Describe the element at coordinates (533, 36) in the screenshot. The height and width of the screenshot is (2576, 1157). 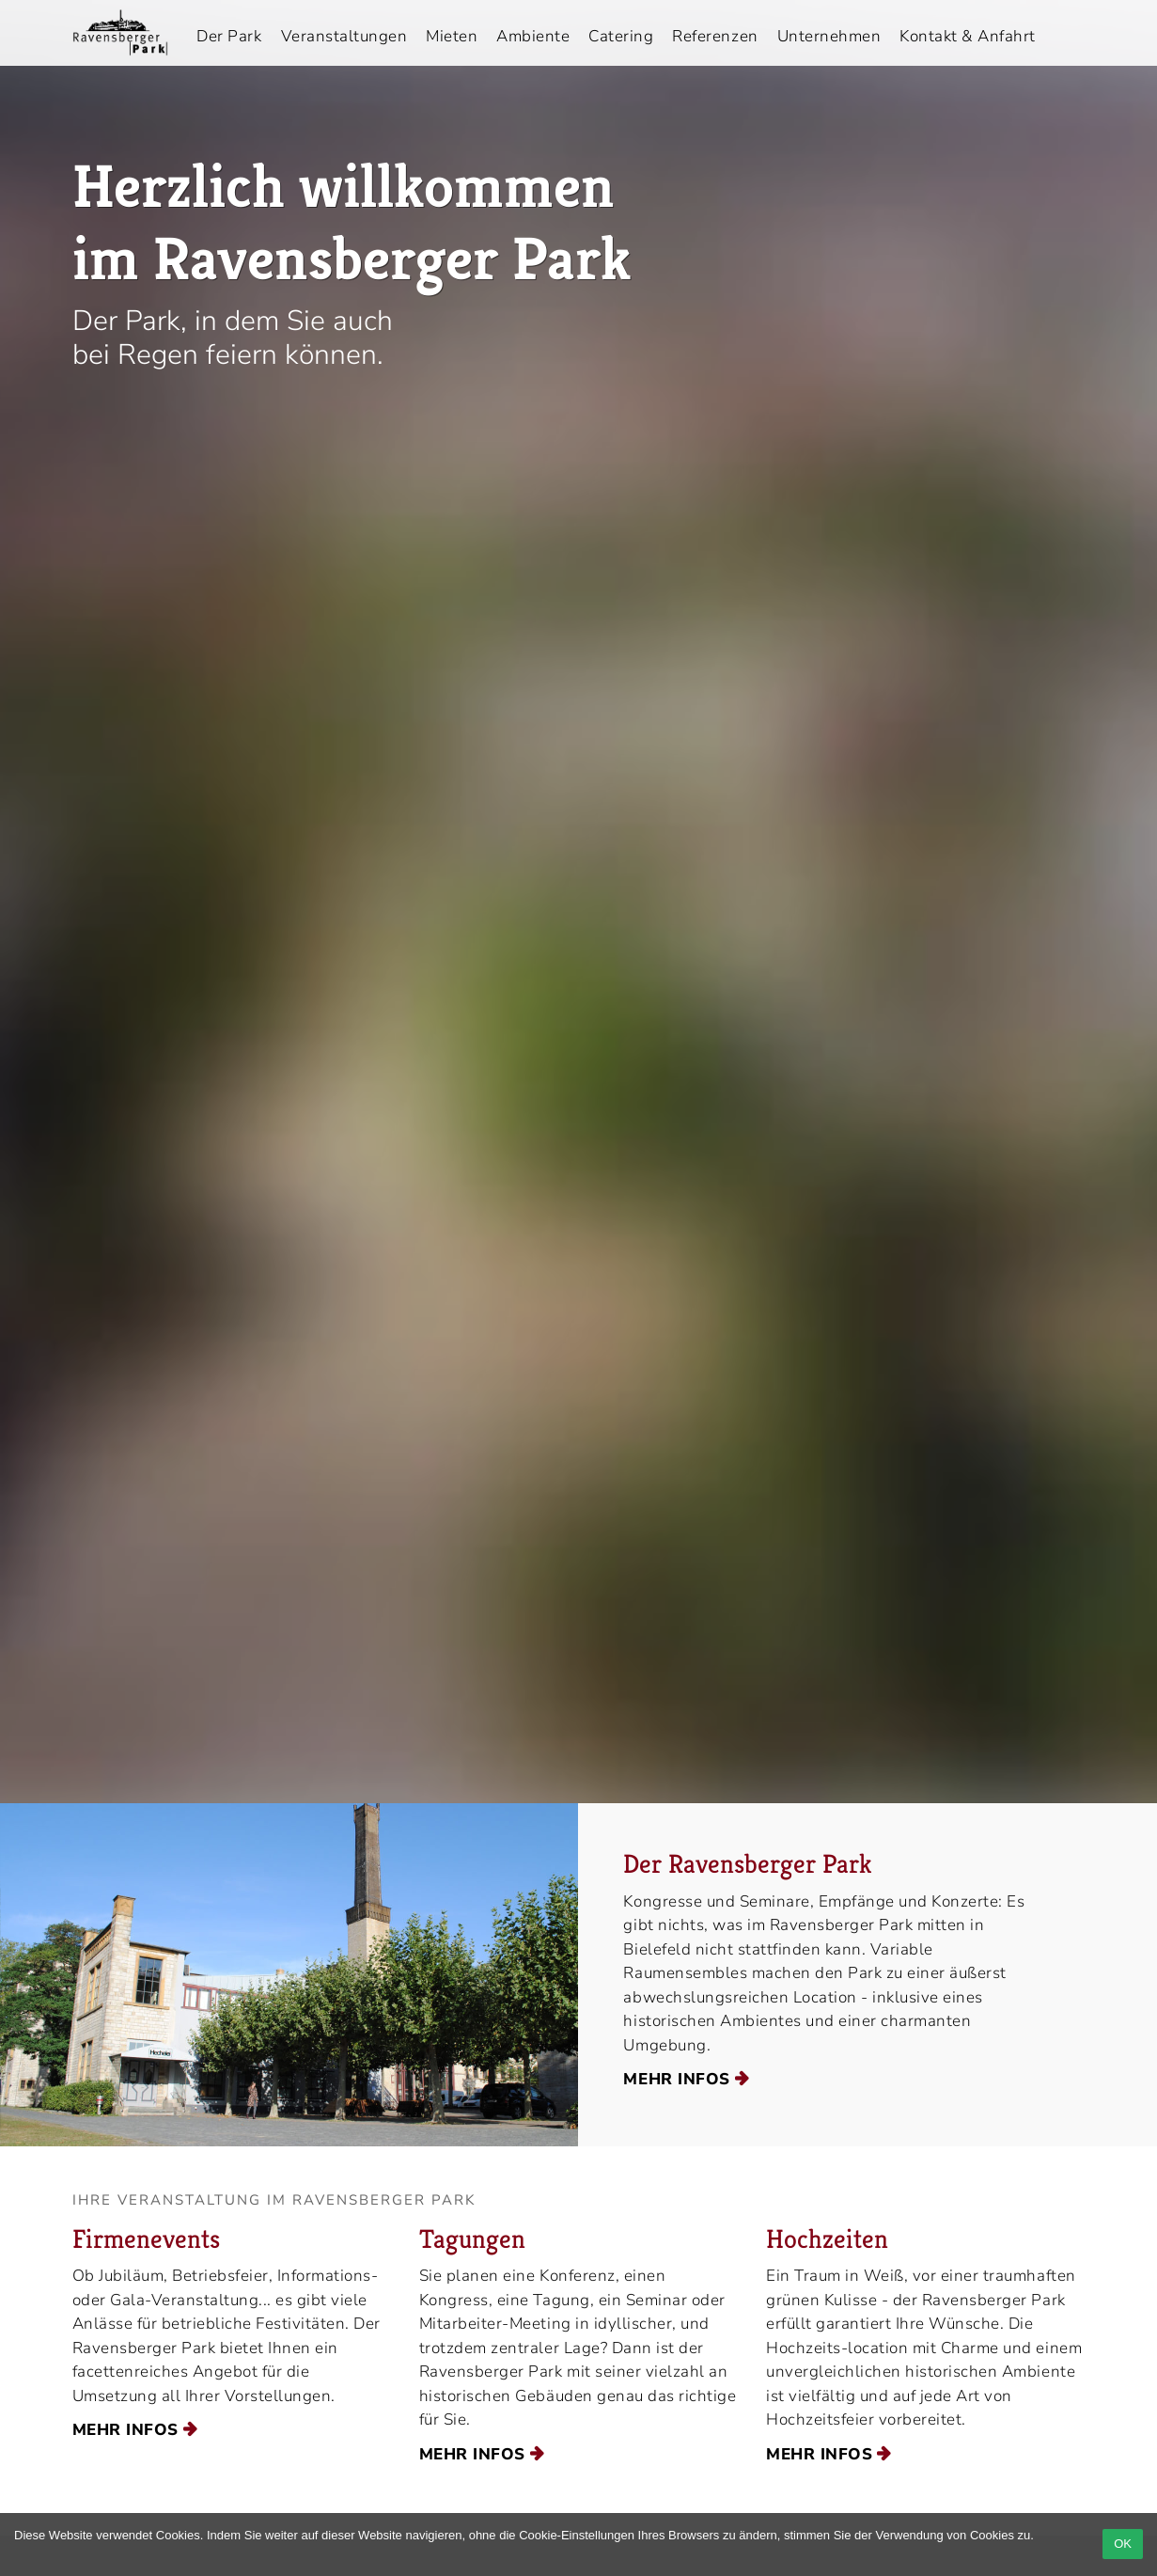
I see `Ambiente` at that location.